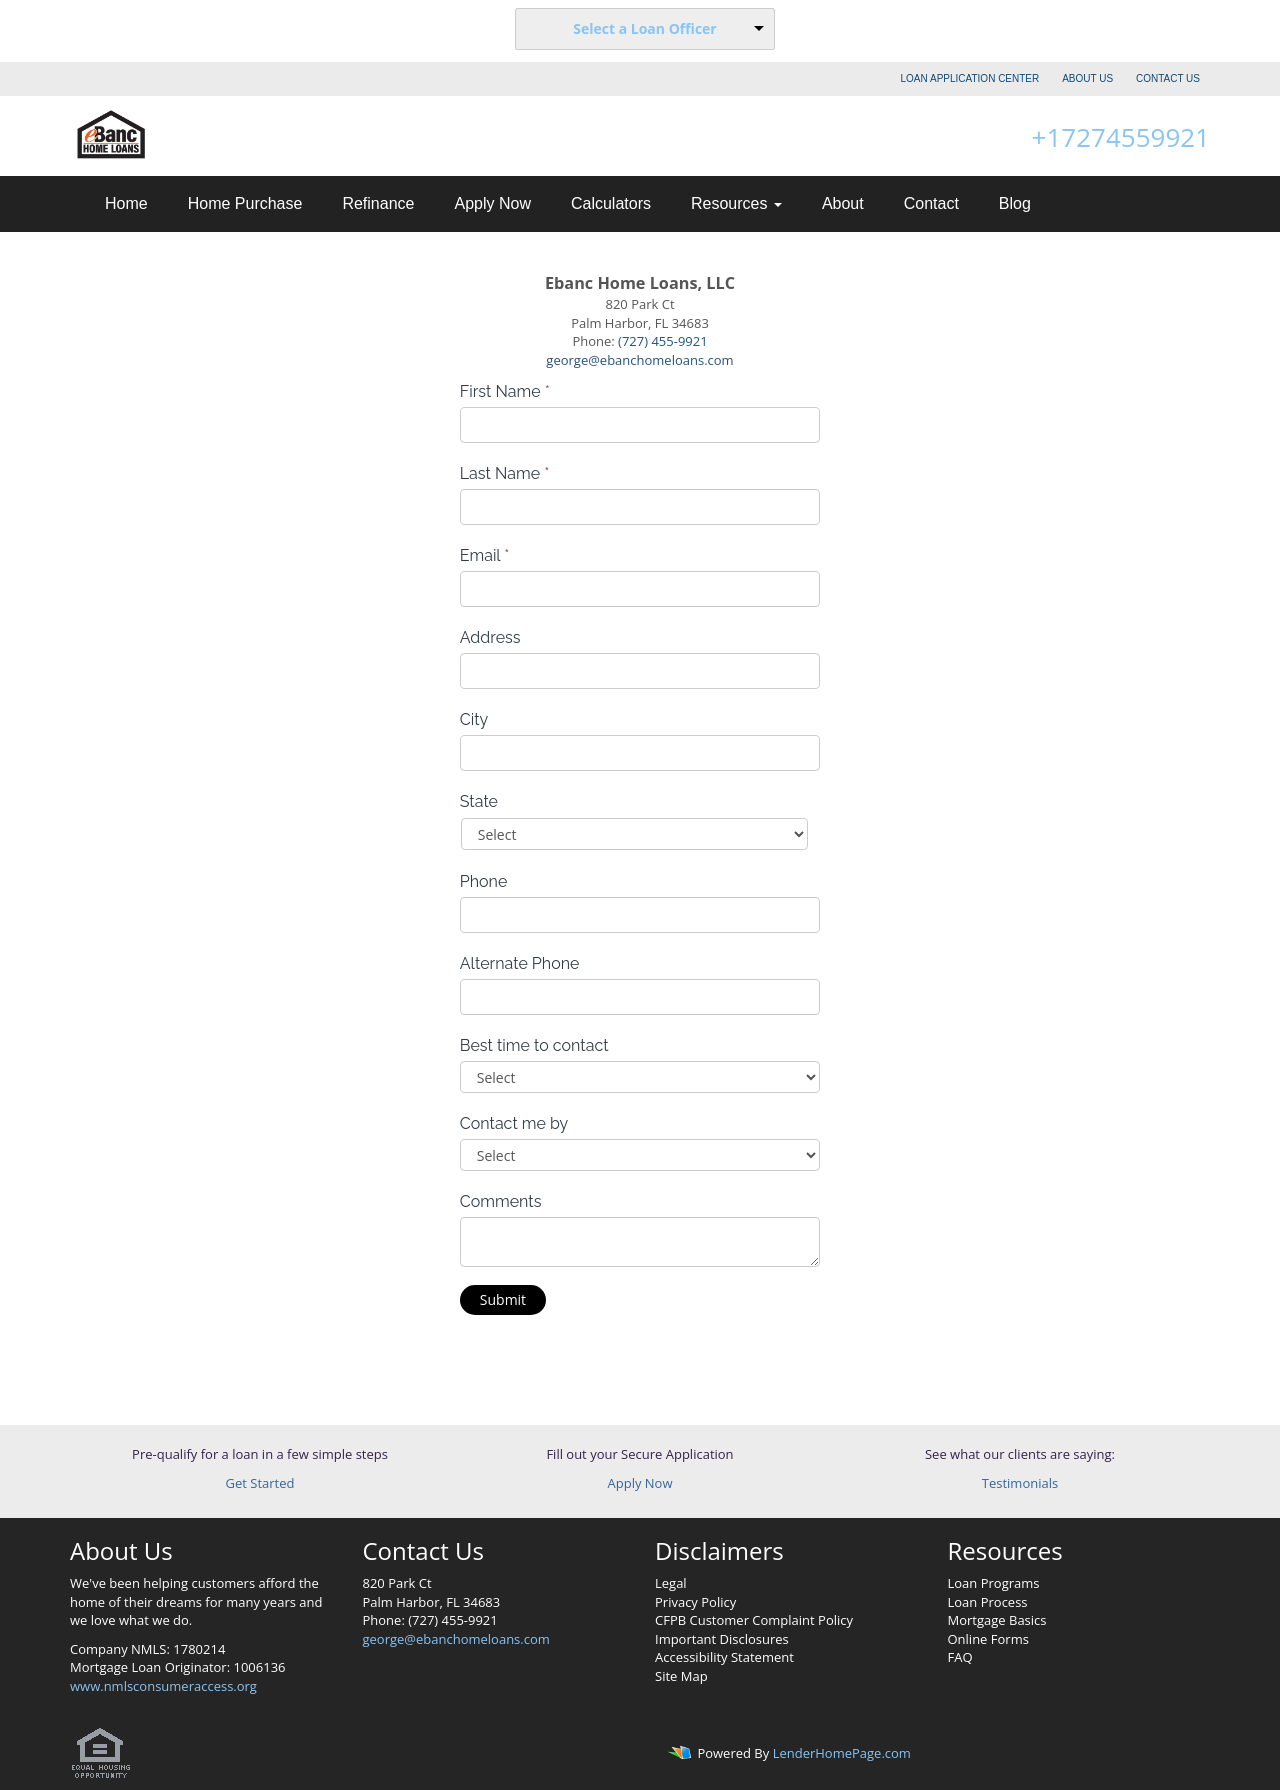 The width and height of the screenshot is (1280, 1790). I want to click on LOAN APPLICATION CENTER, so click(970, 78).